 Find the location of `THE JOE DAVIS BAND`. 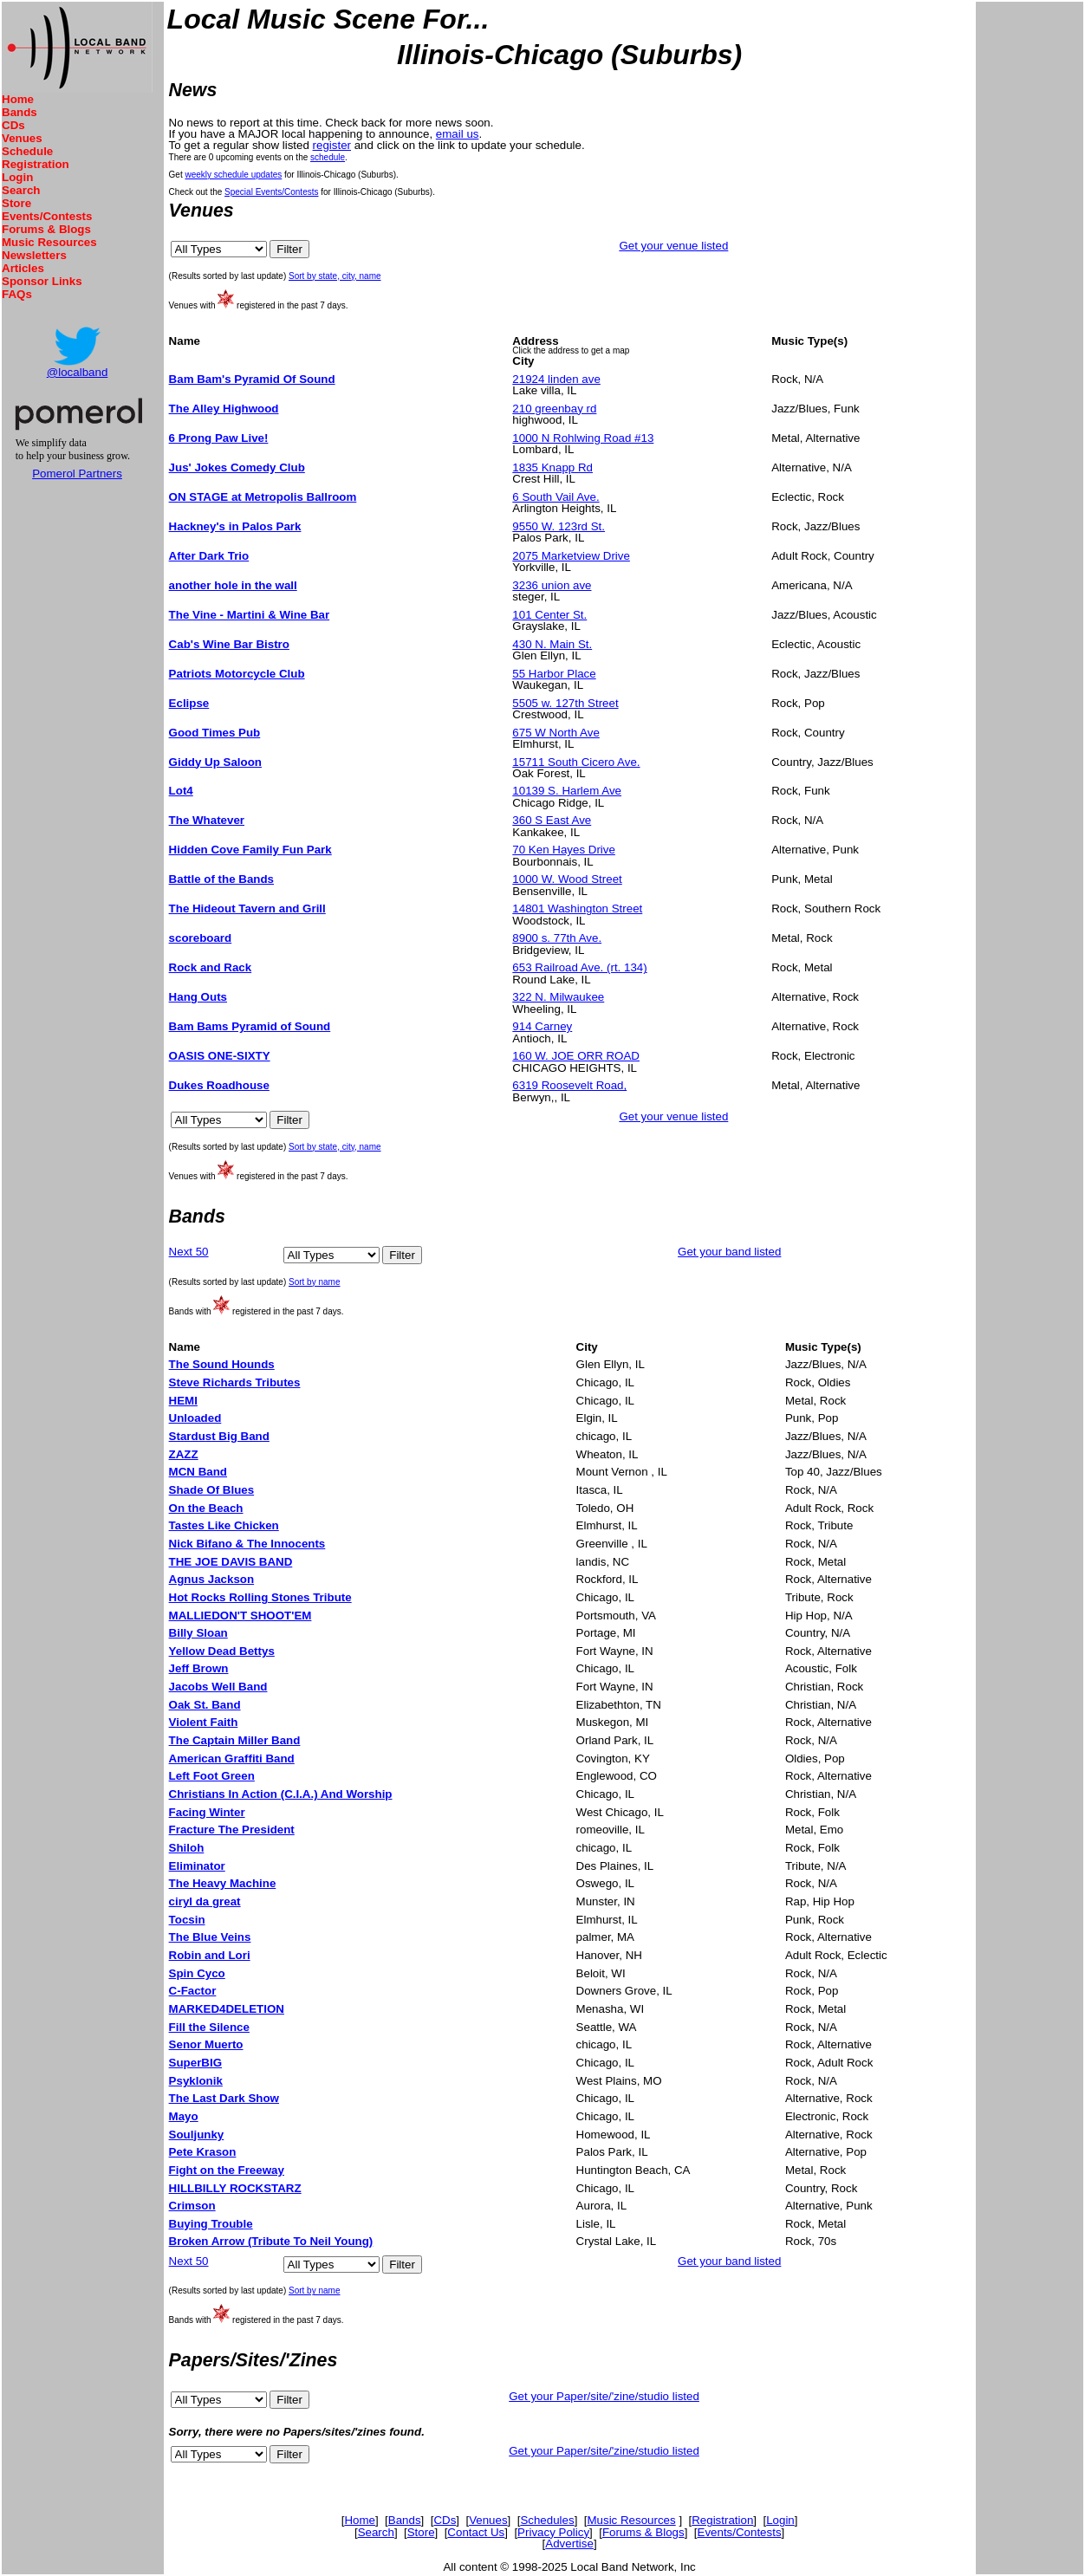

THE JOE DAVIS BAND is located at coordinates (231, 1561).